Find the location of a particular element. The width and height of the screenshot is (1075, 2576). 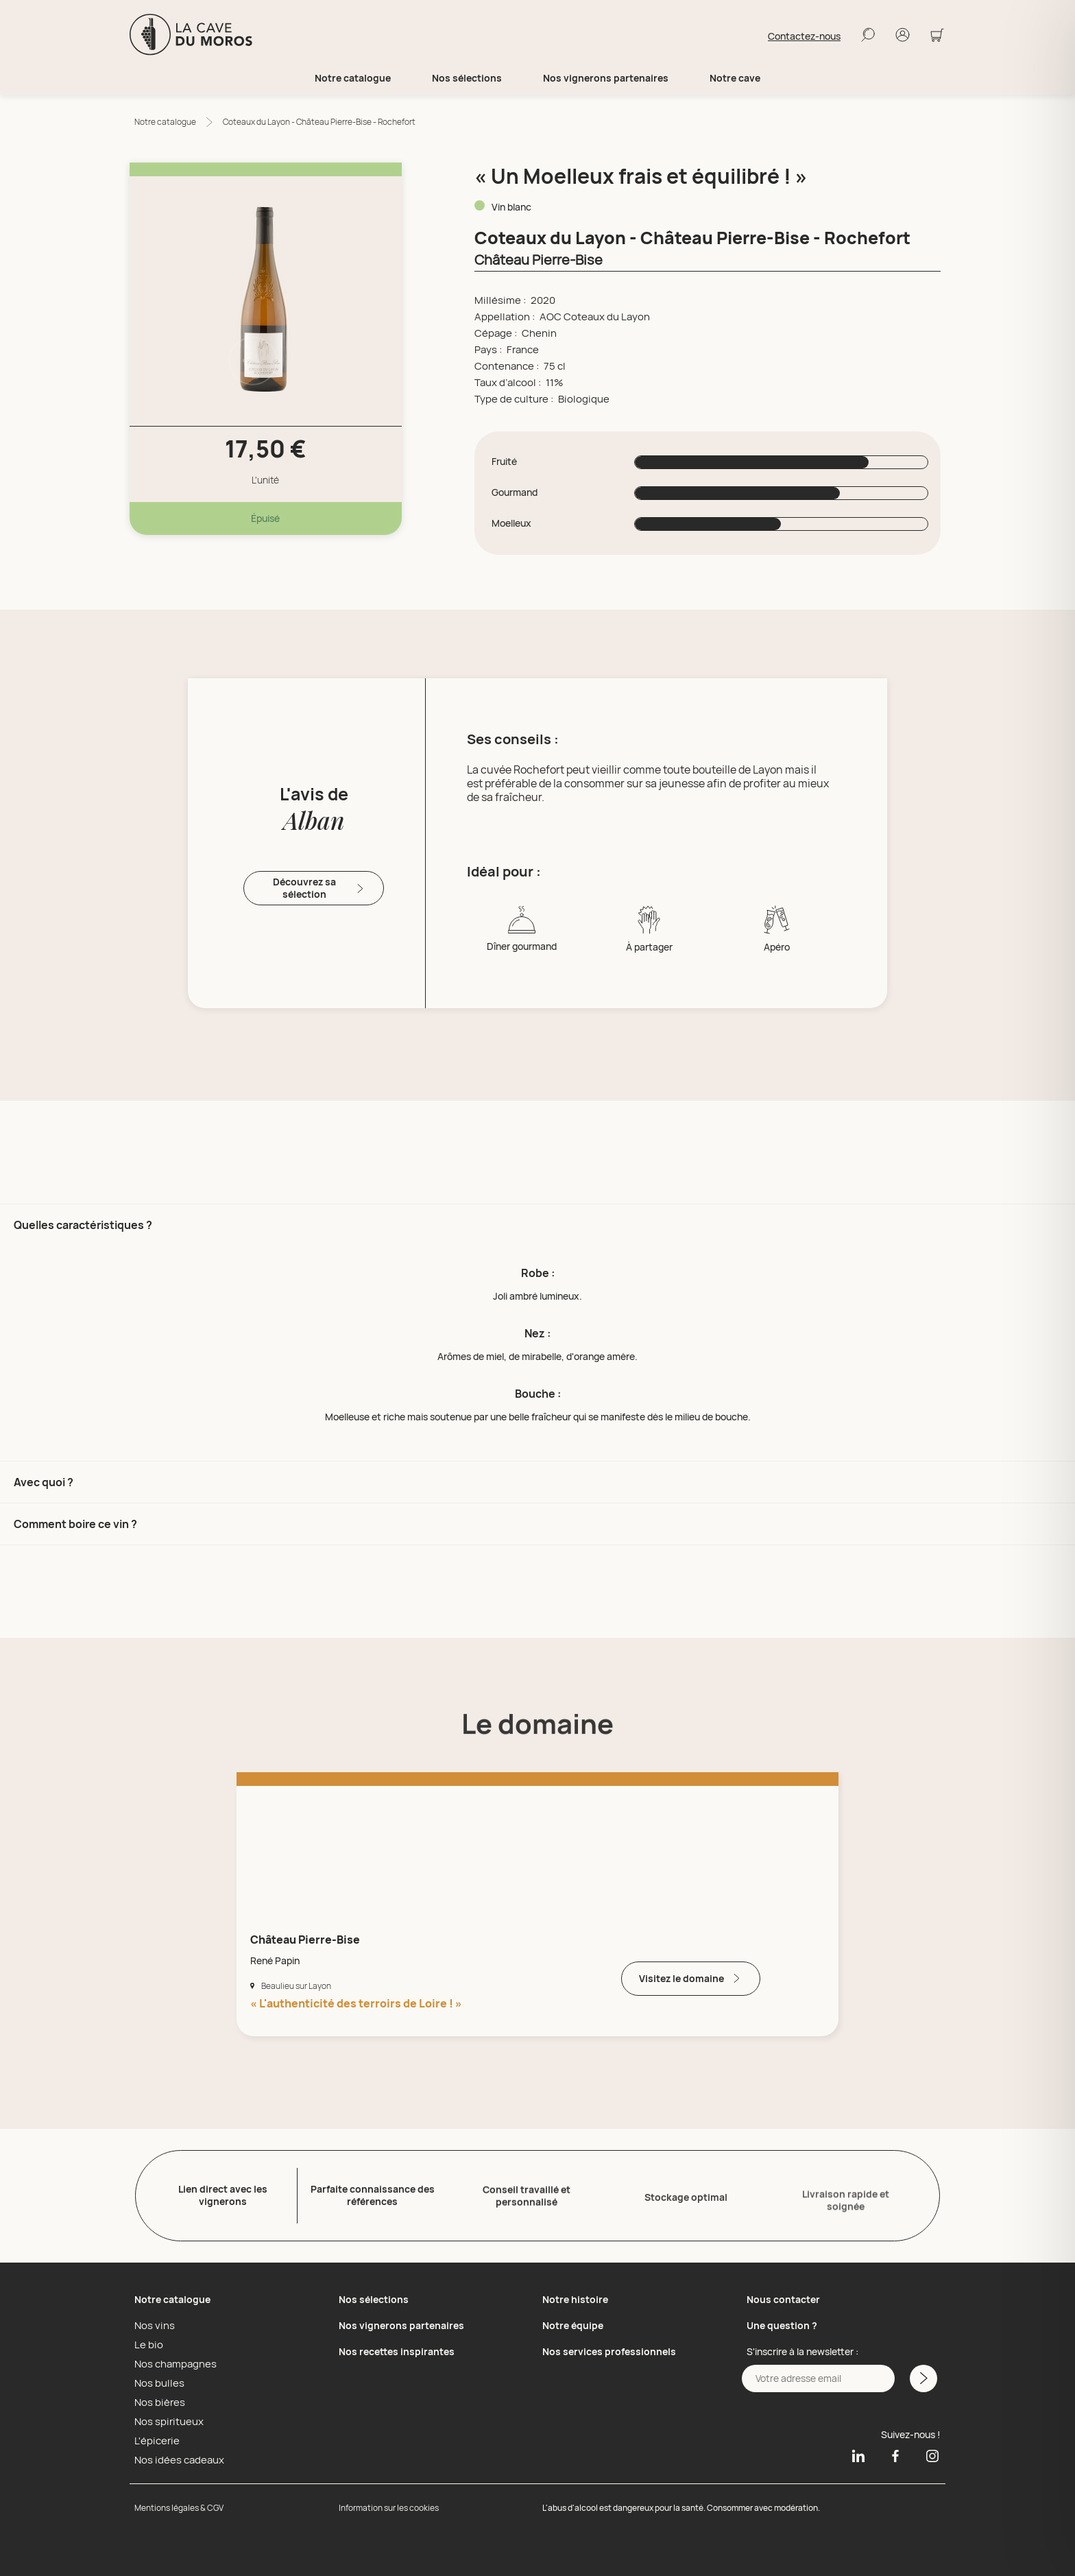

Nous contacter is located at coordinates (783, 2295).